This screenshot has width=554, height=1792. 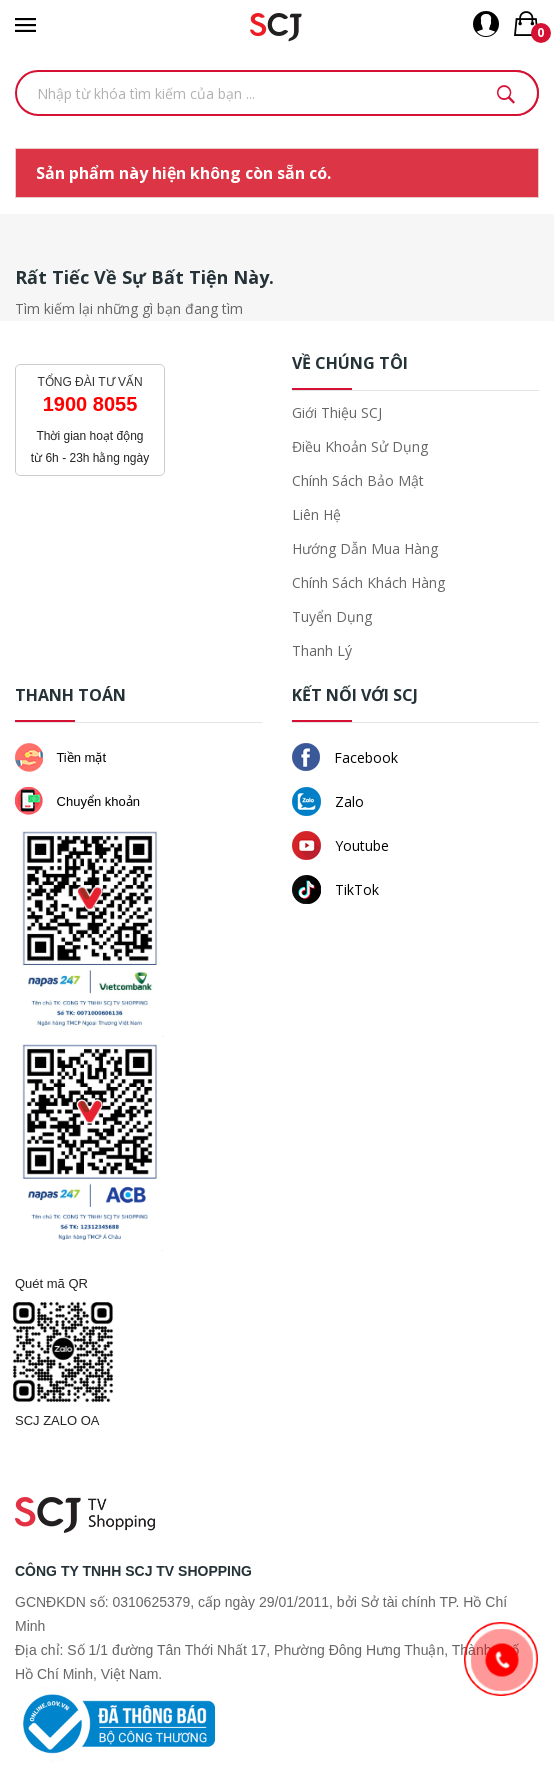 What do you see at coordinates (316, 514) in the screenshot?
I see `Liên hệ` at bounding box center [316, 514].